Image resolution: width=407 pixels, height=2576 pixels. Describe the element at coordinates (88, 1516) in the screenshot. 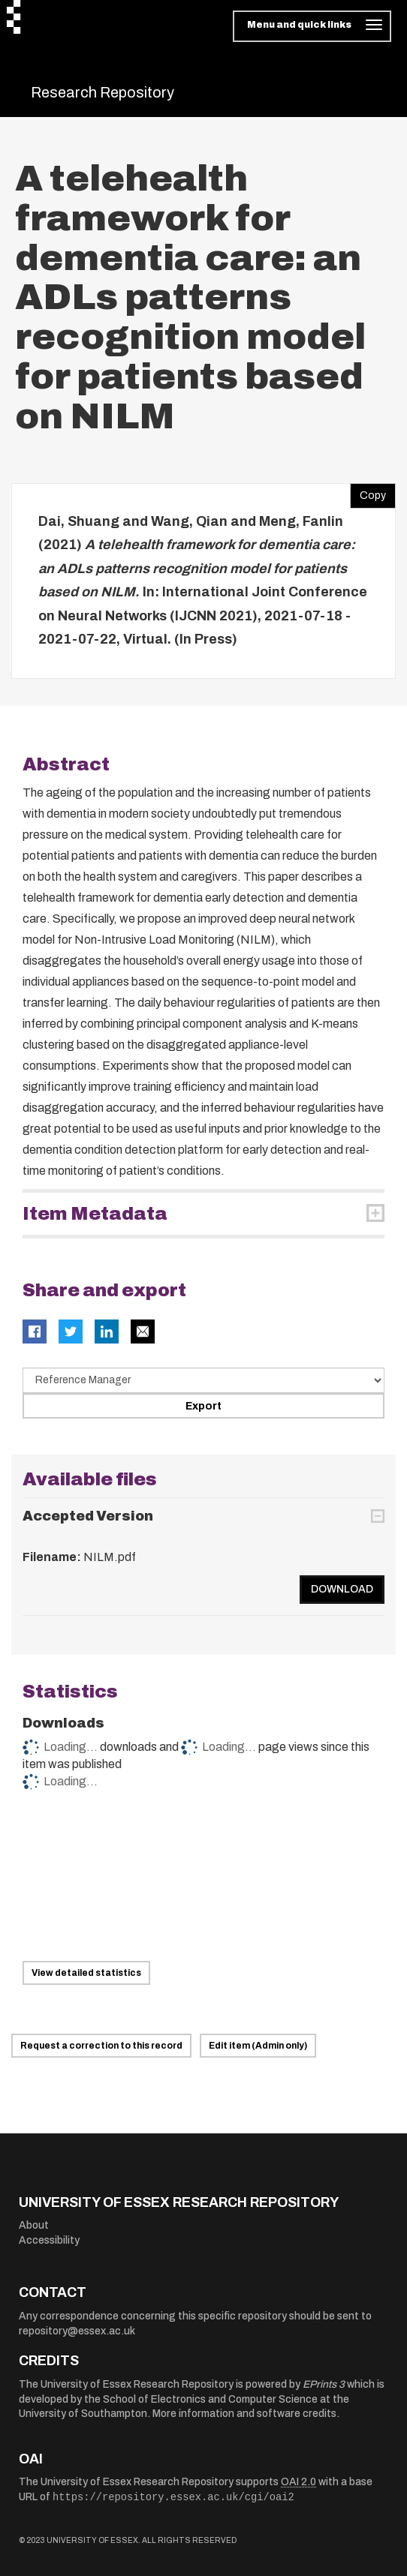

I see `Accepted Version` at that location.